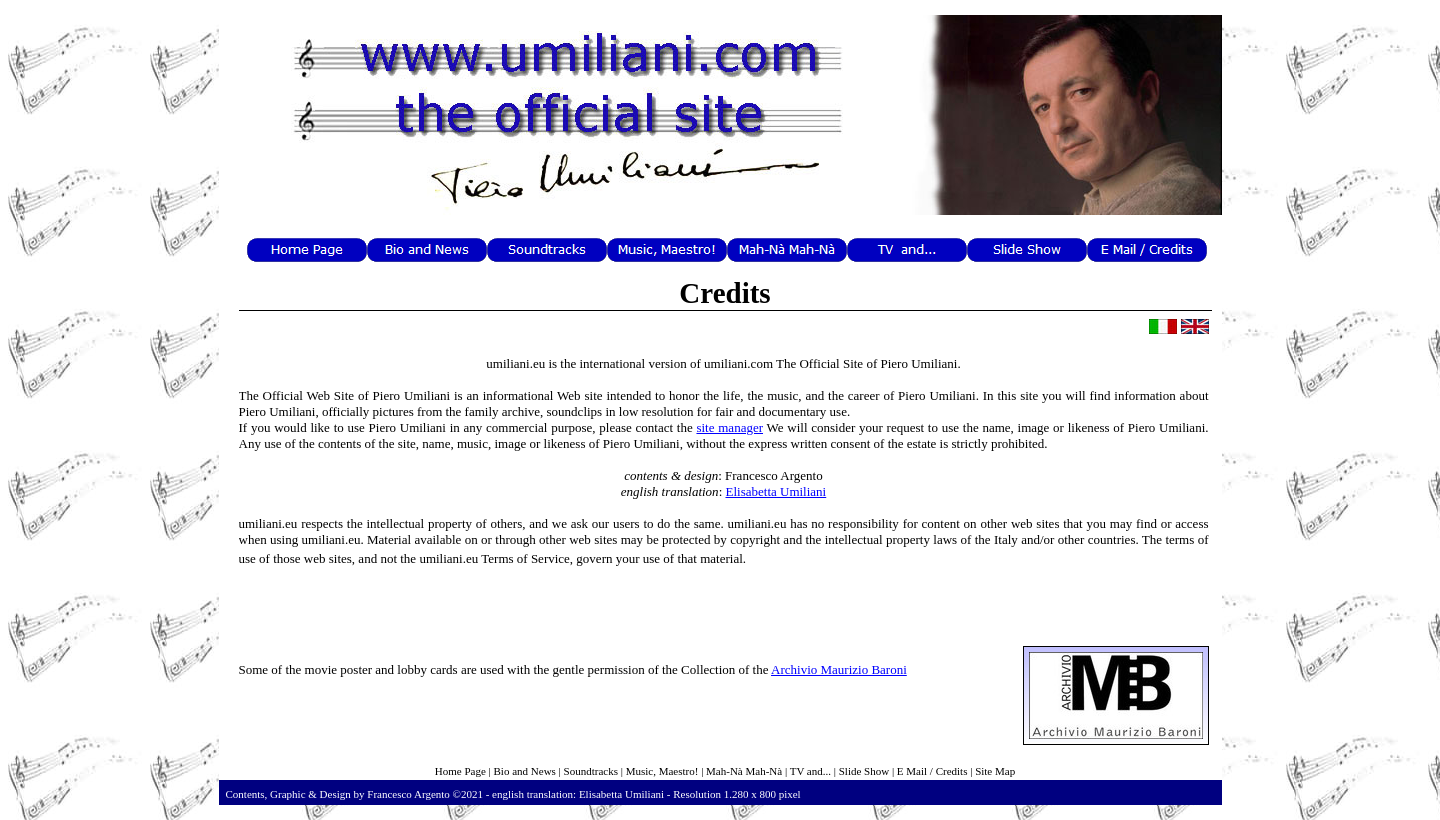 The width and height of the screenshot is (1440, 820). What do you see at coordinates (525, 771) in the screenshot?
I see `Bio and News` at bounding box center [525, 771].